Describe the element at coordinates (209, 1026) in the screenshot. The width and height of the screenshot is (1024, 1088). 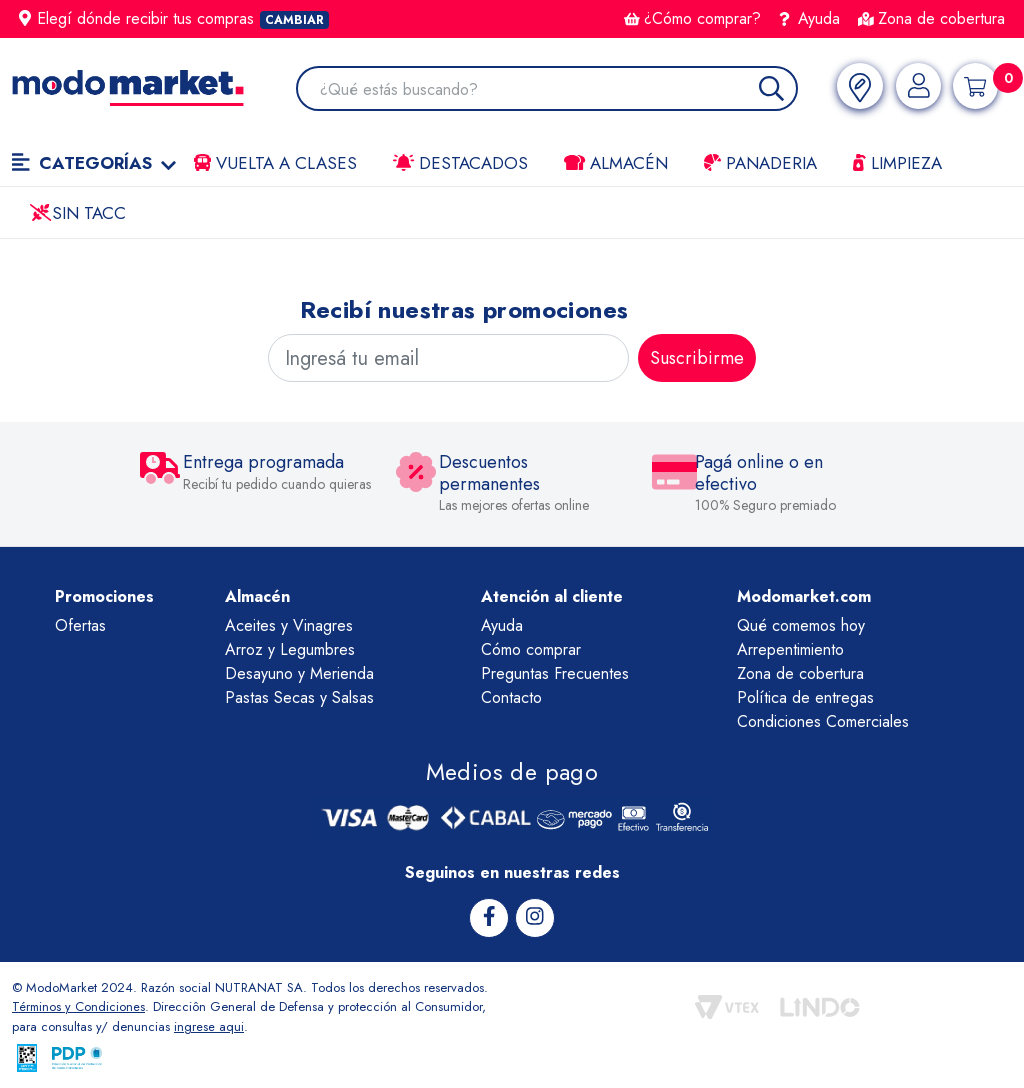
I see `ingrese aqui` at that location.